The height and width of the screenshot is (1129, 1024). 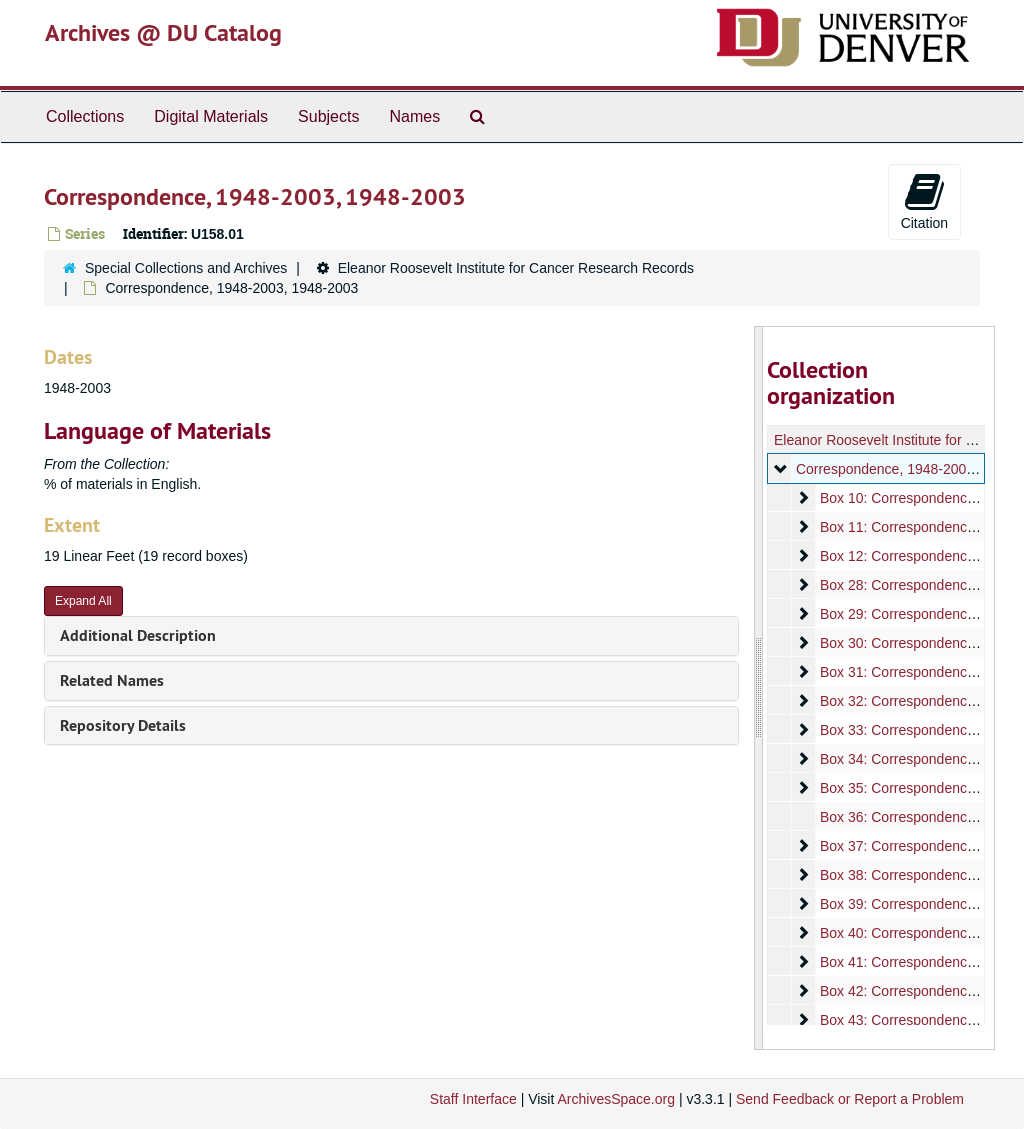 What do you see at coordinates (616, 1099) in the screenshot?
I see `ArchivesSpace.org` at bounding box center [616, 1099].